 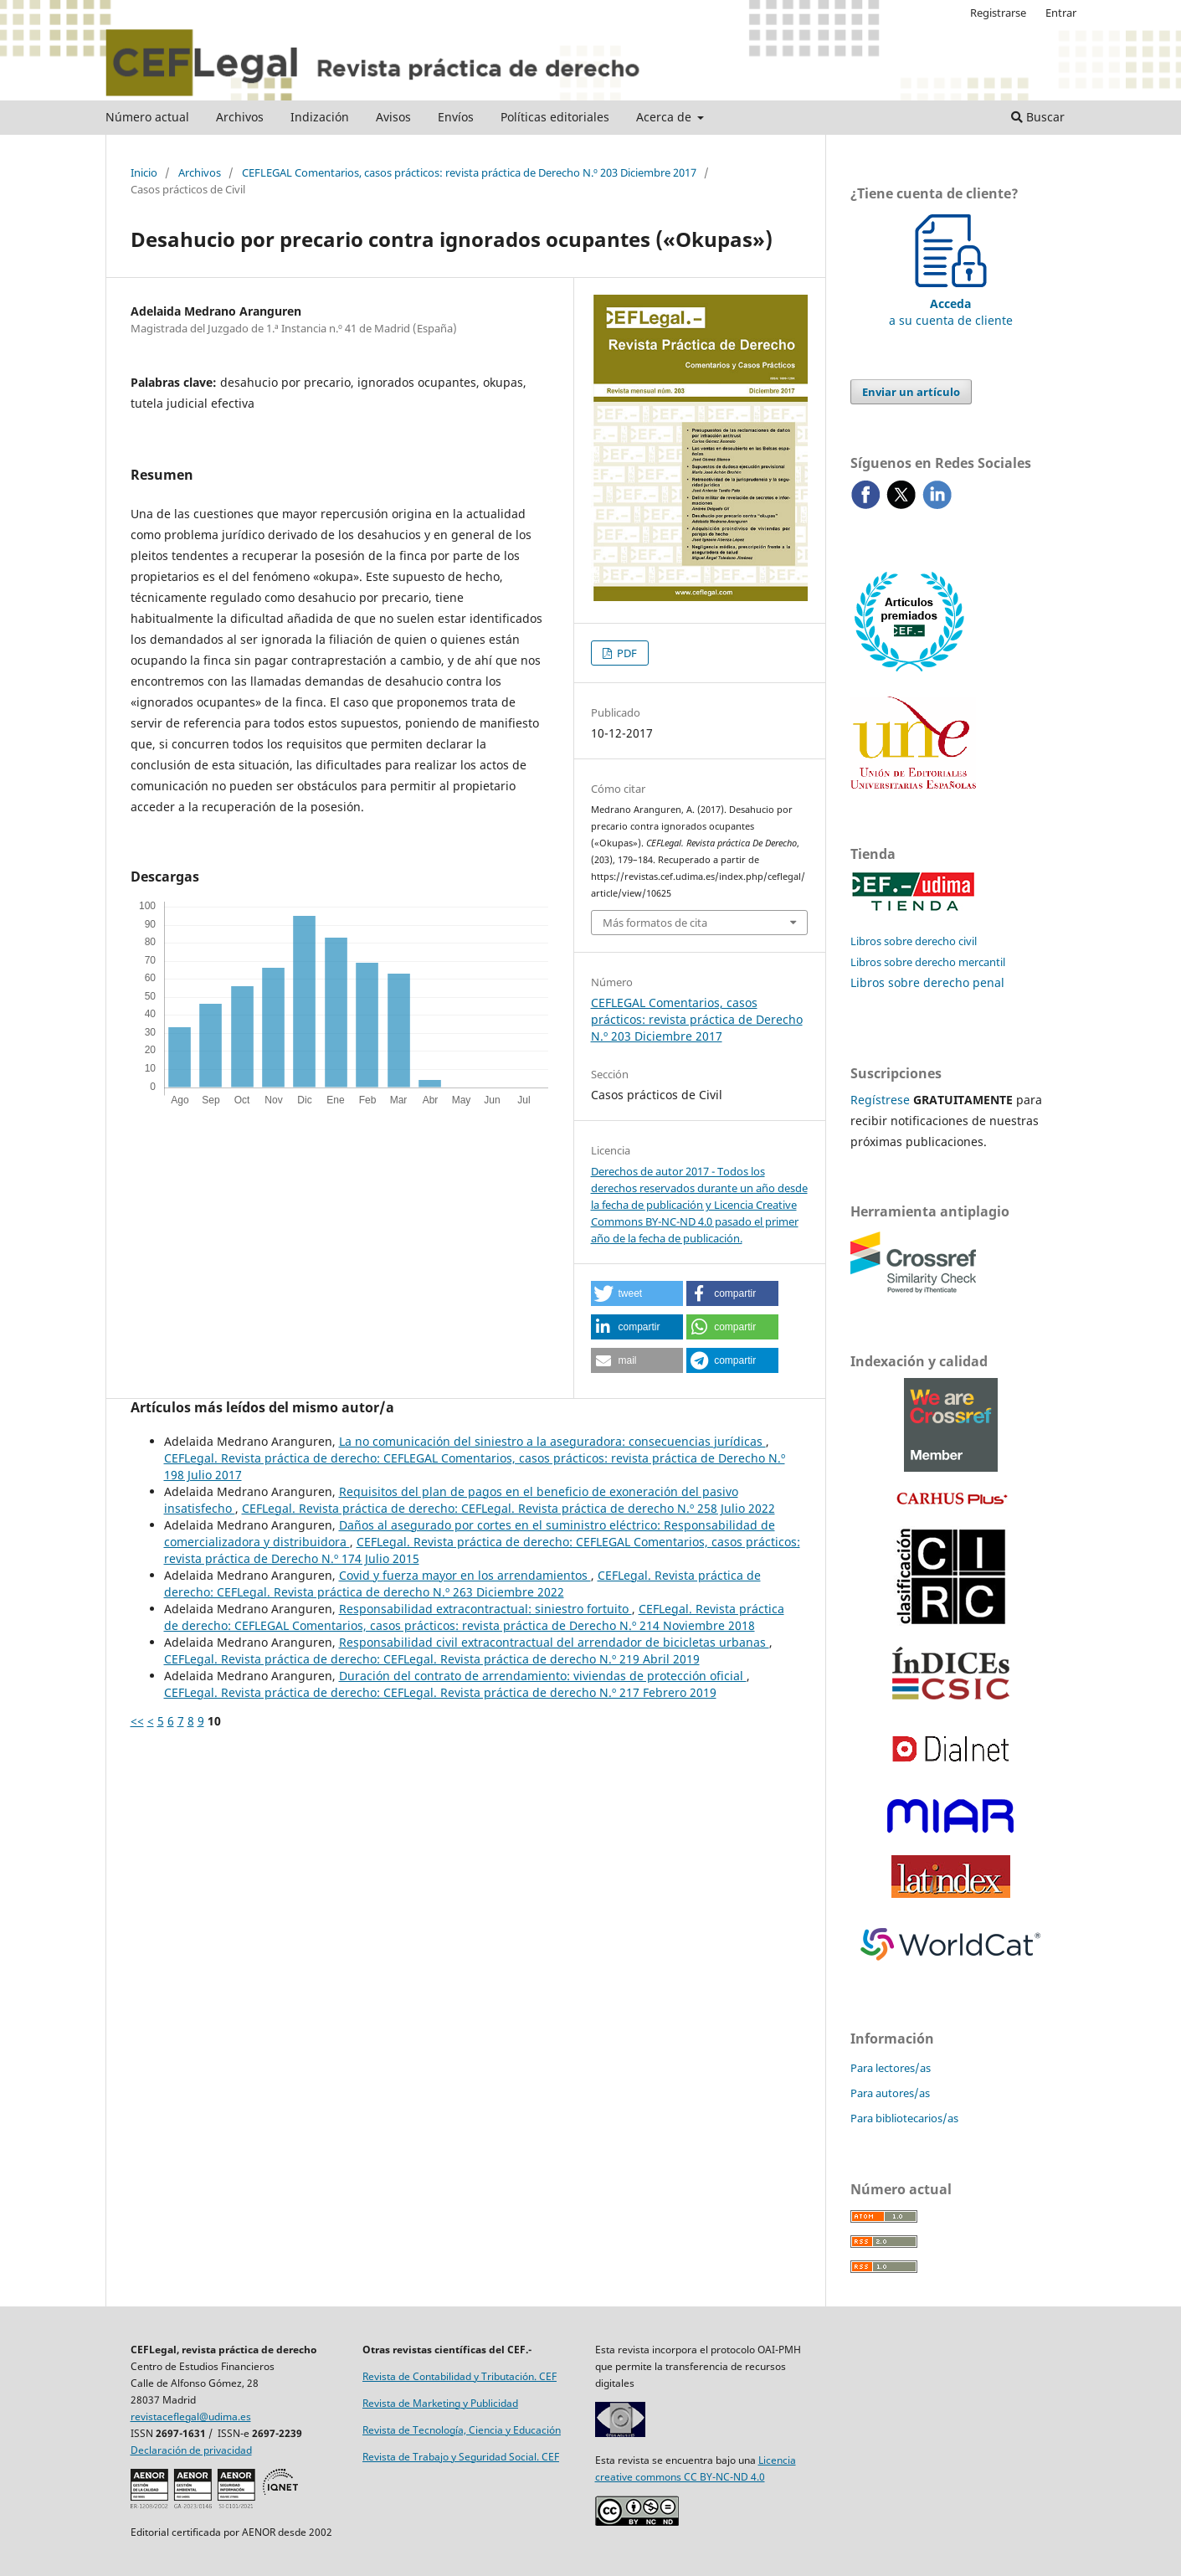 I want to click on Regístrese, so click(x=880, y=1100).